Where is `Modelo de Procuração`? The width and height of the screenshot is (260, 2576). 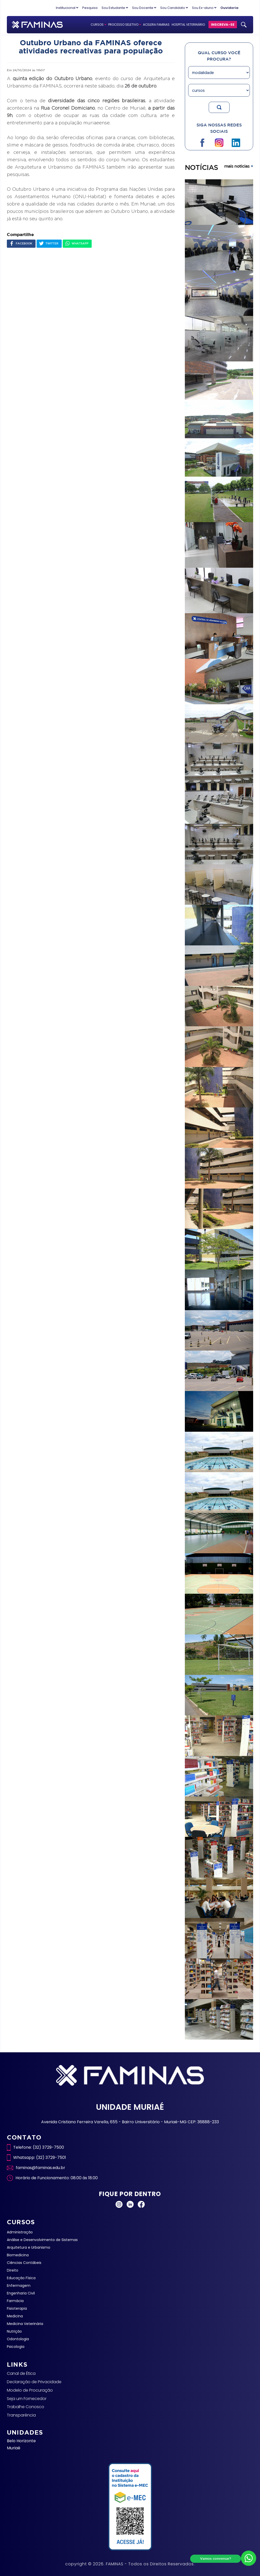
Modelo de Procuração is located at coordinates (30, 2390).